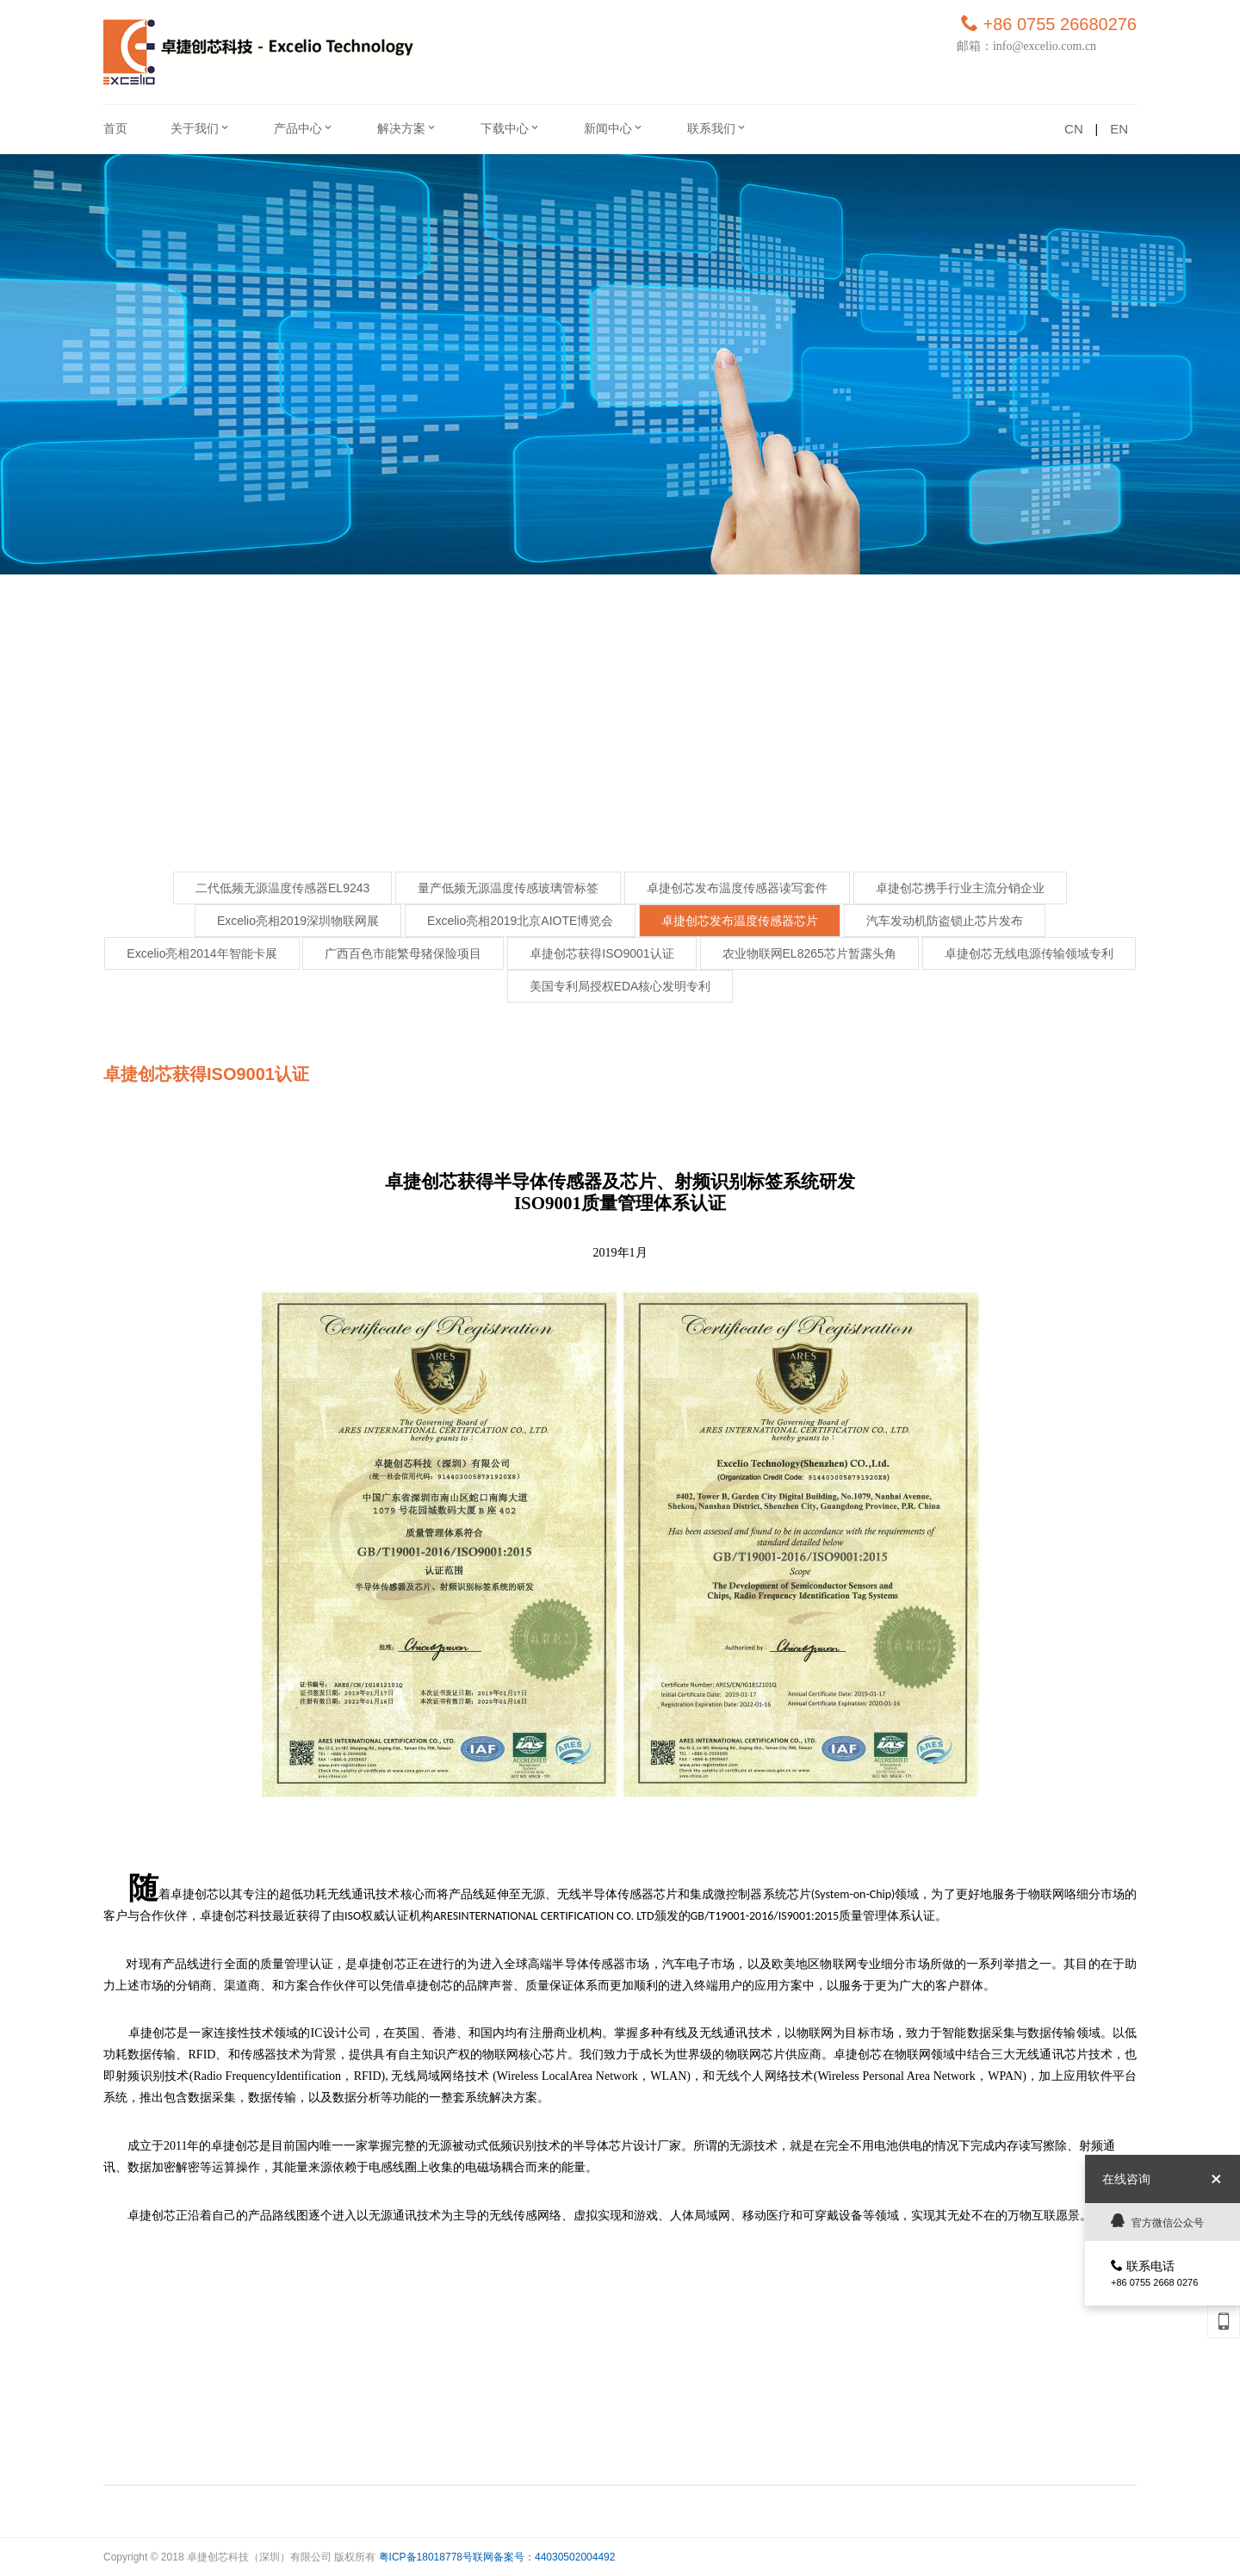  I want to click on 汽车发动机防盗锁止芯片发布, so click(944, 921).